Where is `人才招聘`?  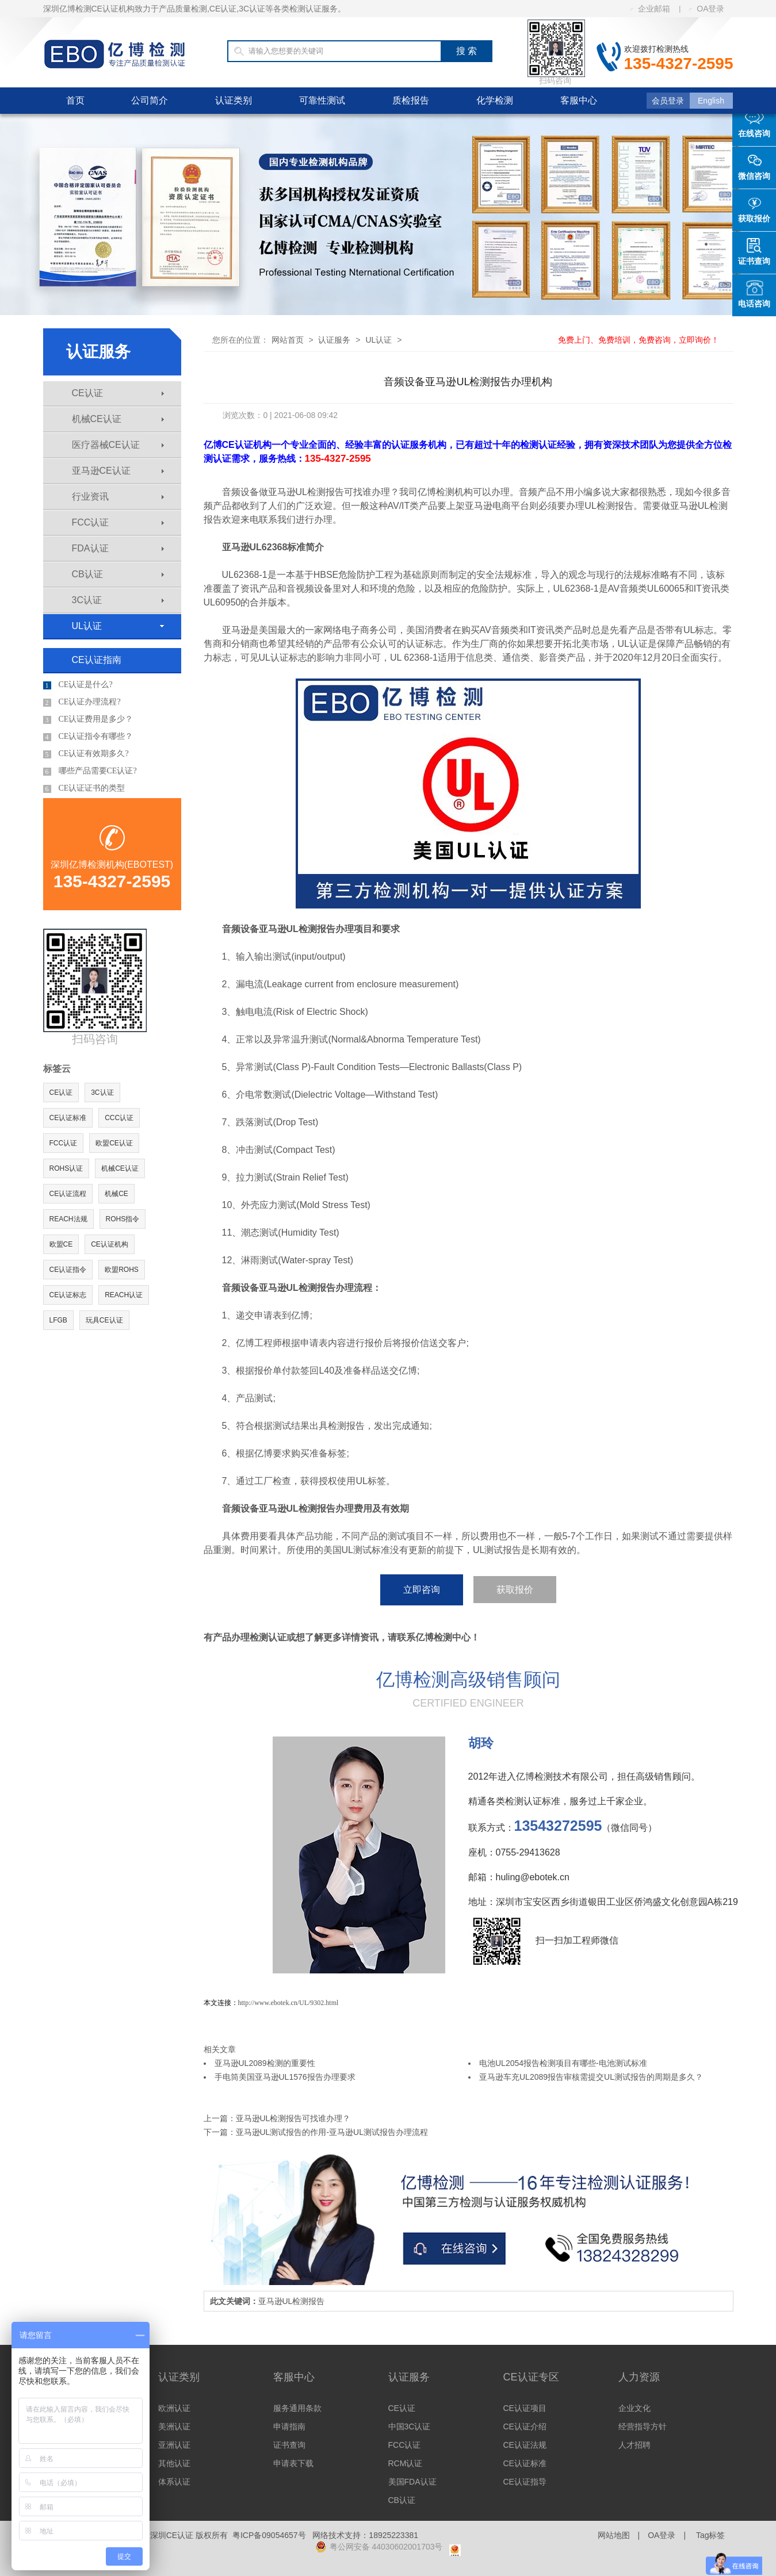 人才招聘 is located at coordinates (634, 2445).